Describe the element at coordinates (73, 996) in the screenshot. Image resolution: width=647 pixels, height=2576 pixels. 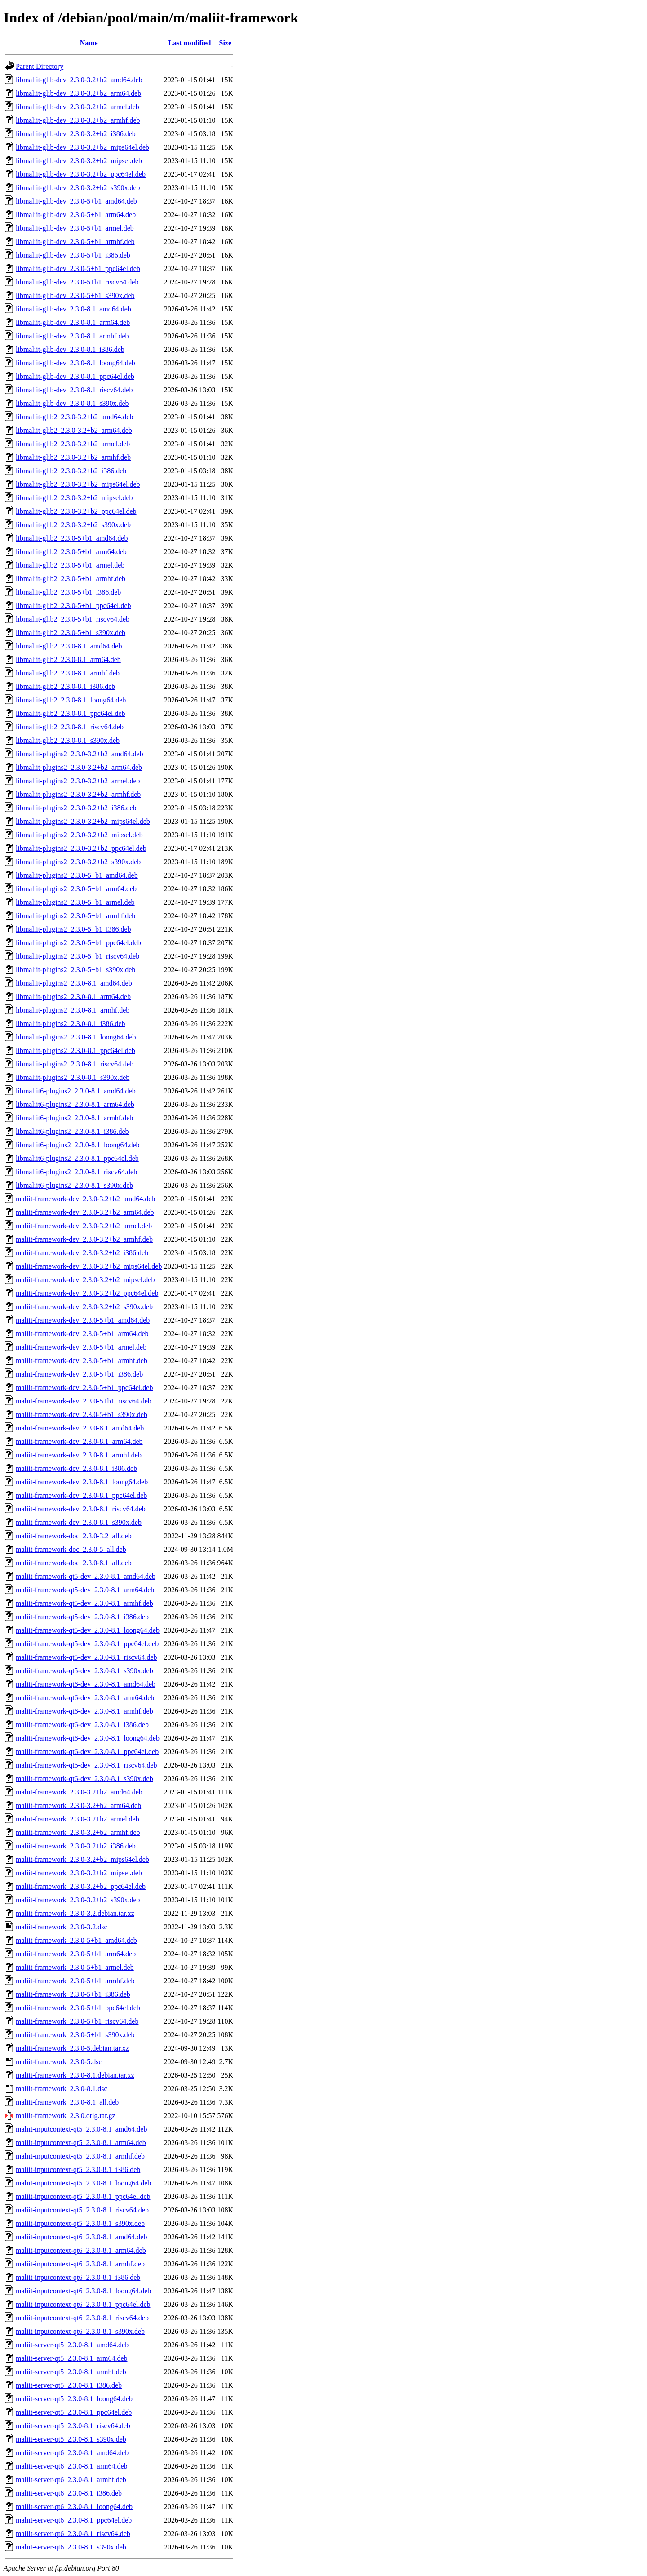
I see `libmaliit-plugins2_2.3.0-8.1_arm64.deb` at that location.